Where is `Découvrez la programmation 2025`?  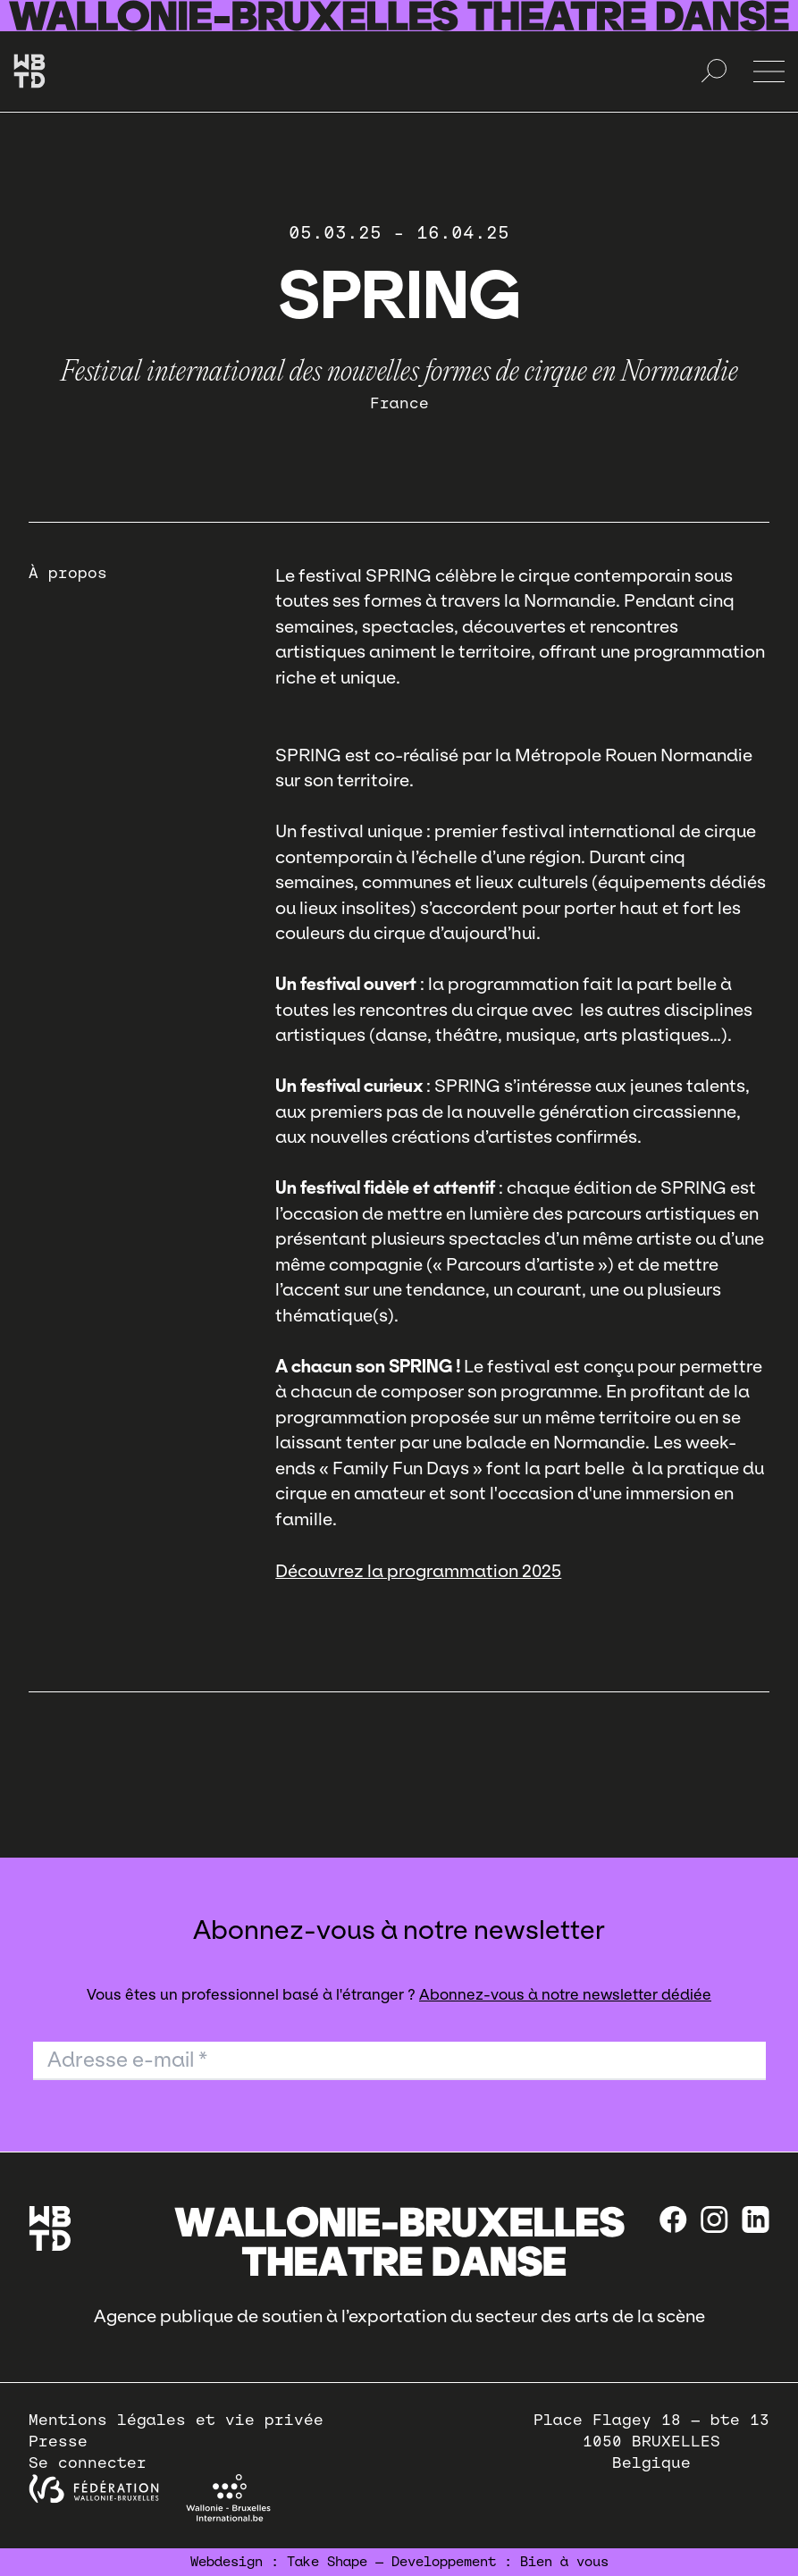 Découvrez la programmation 2025 is located at coordinates (418, 1571).